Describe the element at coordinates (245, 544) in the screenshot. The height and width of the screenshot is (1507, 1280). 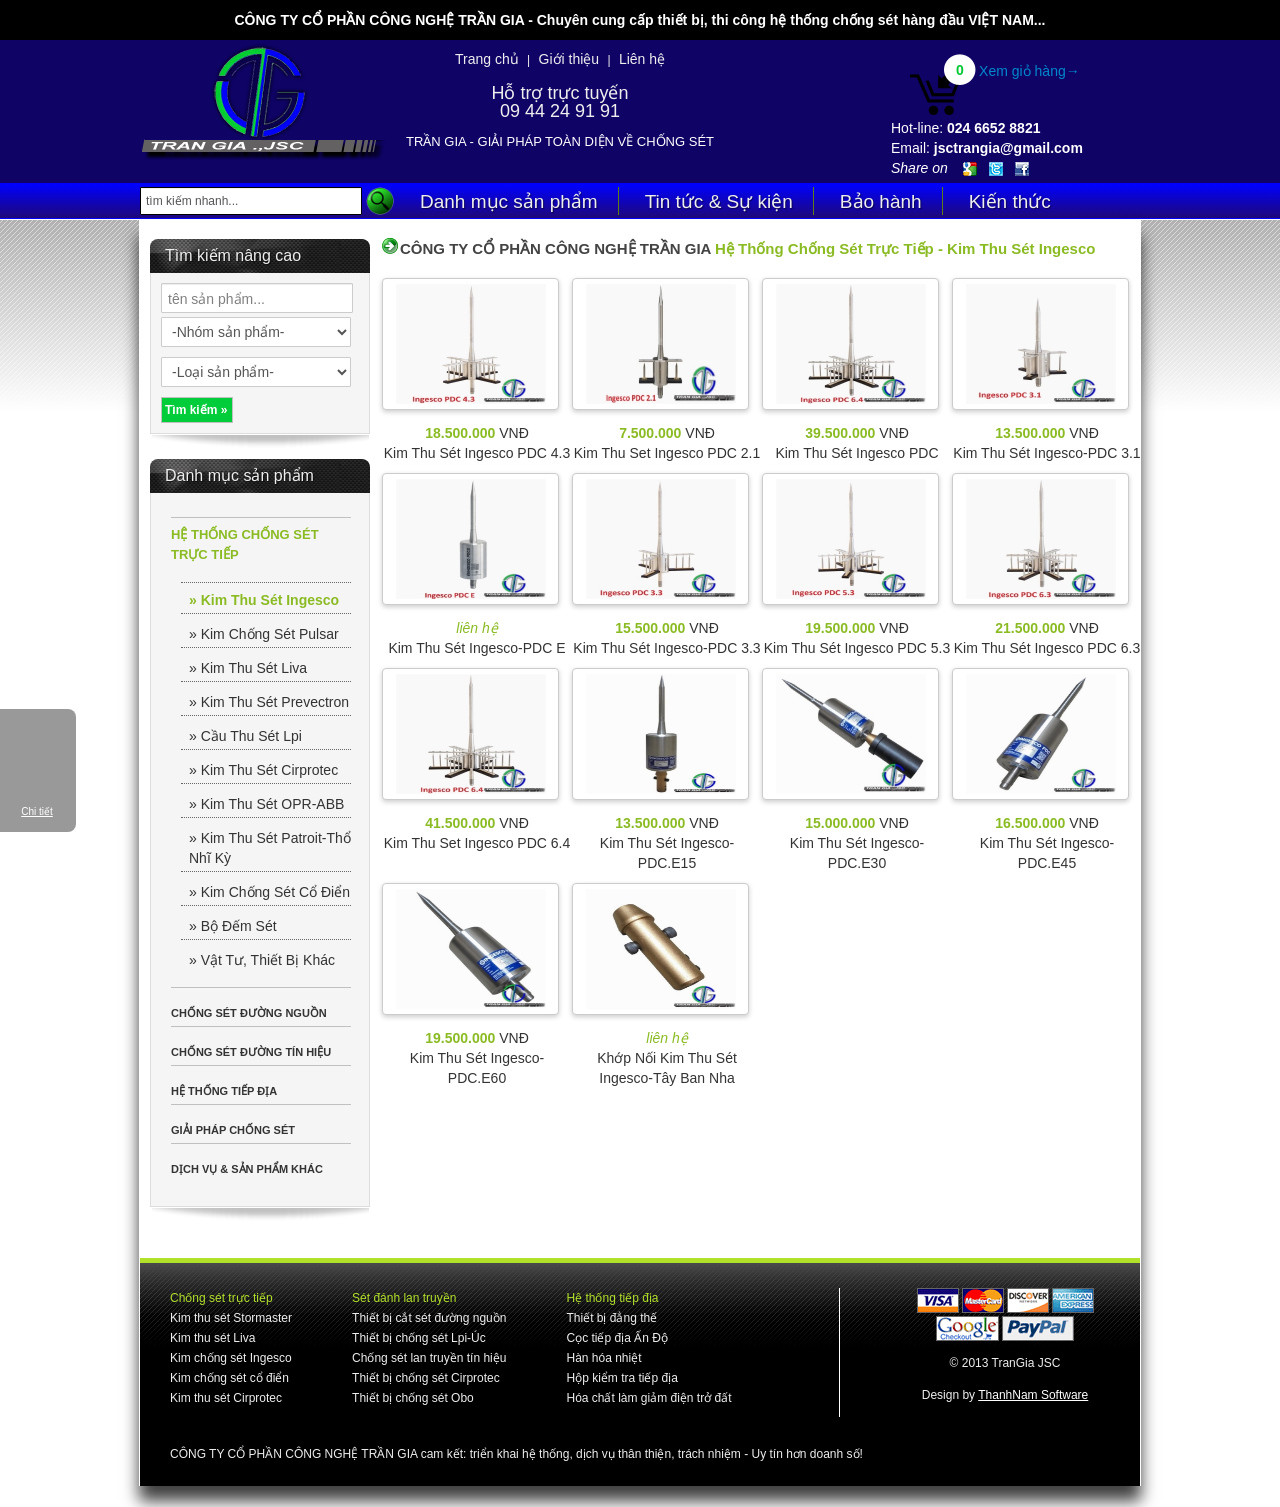
I see `HỆ THỐNG CHỐNG SÉT TRỰC TIẾP` at that location.